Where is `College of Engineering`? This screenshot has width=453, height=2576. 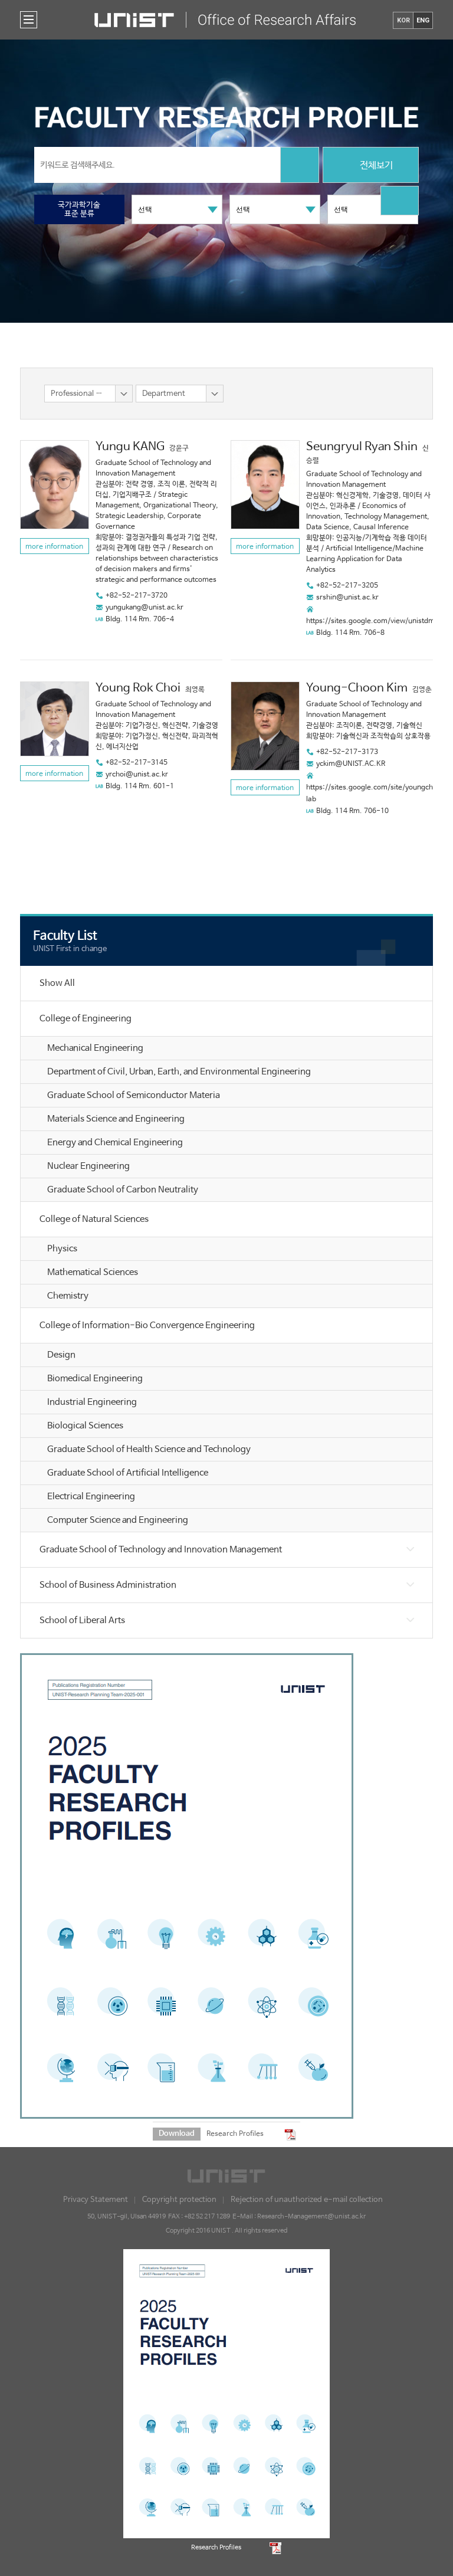 College of Engineering is located at coordinates (86, 1019).